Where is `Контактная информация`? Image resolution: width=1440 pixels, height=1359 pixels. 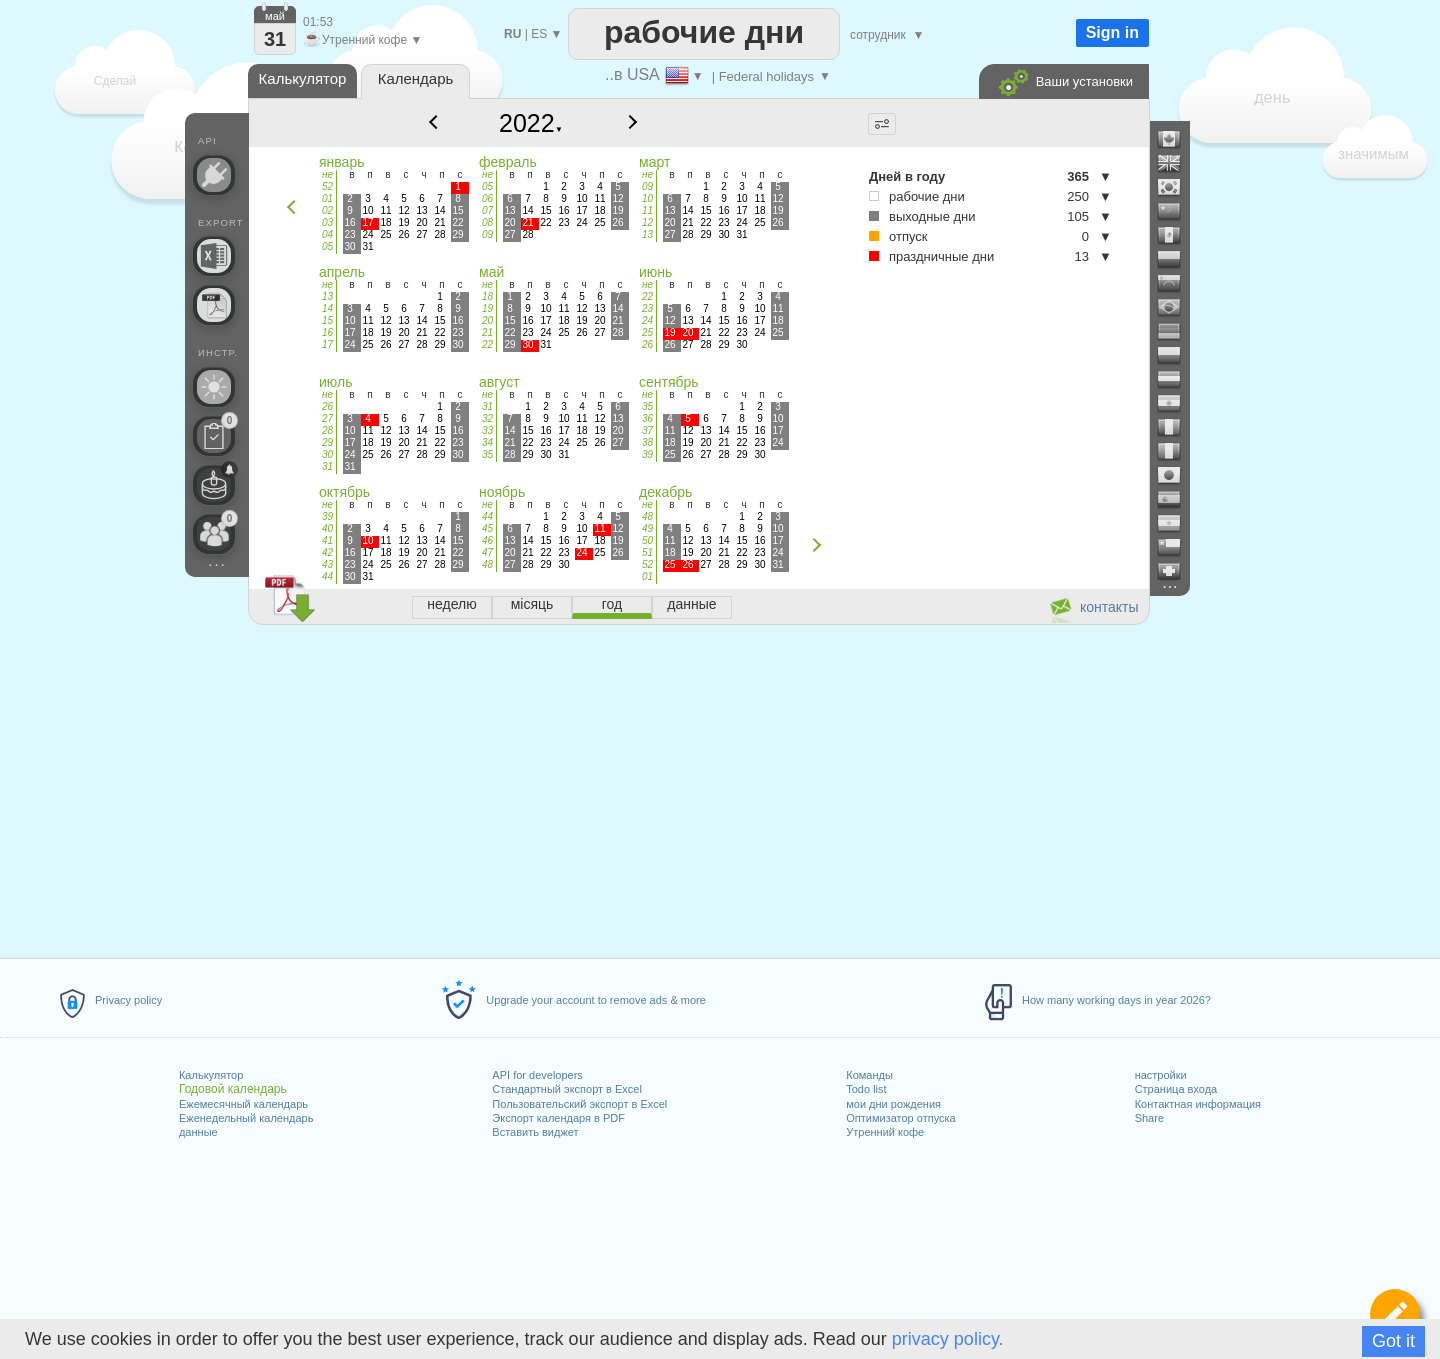
Контактная информация is located at coordinates (1198, 1104).